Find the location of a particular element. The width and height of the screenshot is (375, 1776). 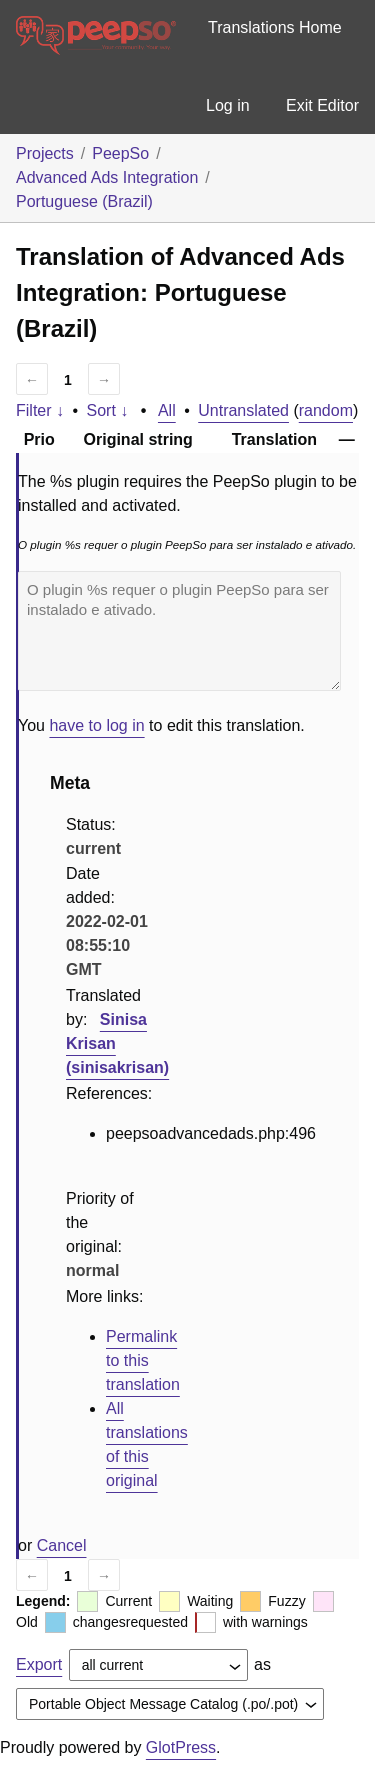

random is located at coordinates (326, 410).